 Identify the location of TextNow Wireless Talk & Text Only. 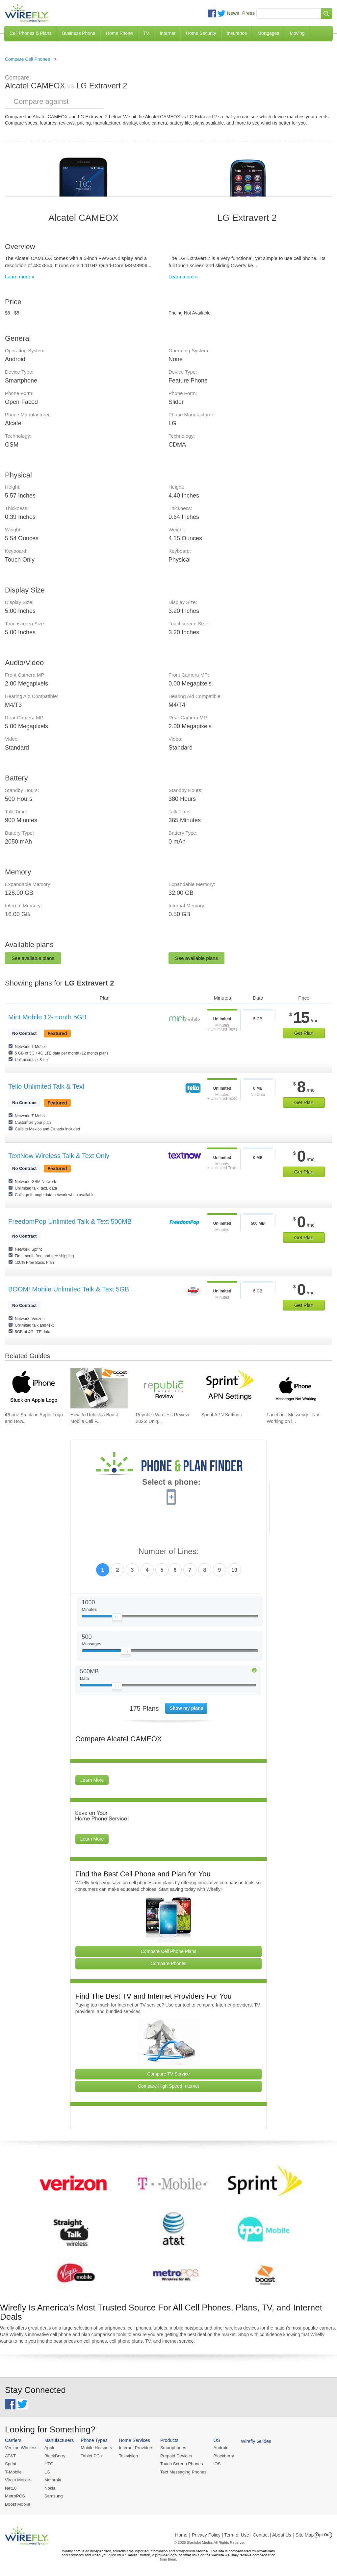
(58, 1155).